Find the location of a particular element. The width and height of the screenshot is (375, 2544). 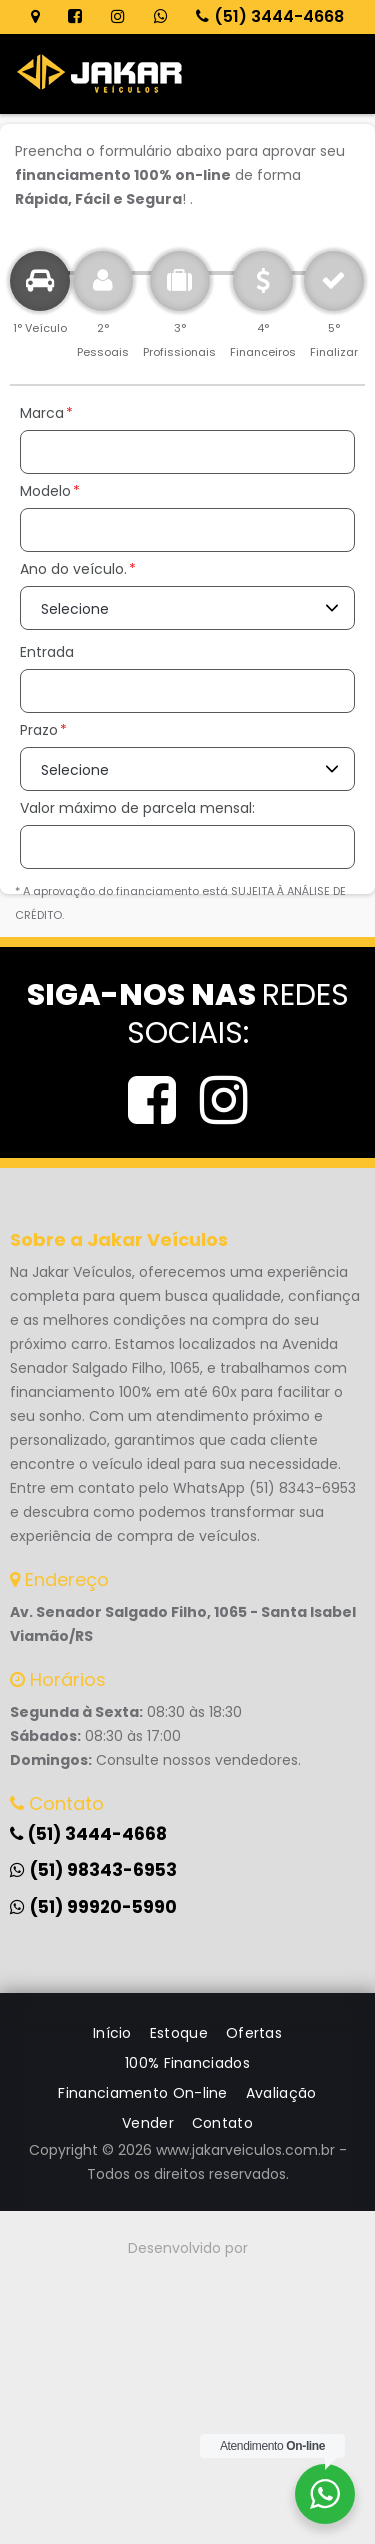

Marca is located at coordinates (42, 413).